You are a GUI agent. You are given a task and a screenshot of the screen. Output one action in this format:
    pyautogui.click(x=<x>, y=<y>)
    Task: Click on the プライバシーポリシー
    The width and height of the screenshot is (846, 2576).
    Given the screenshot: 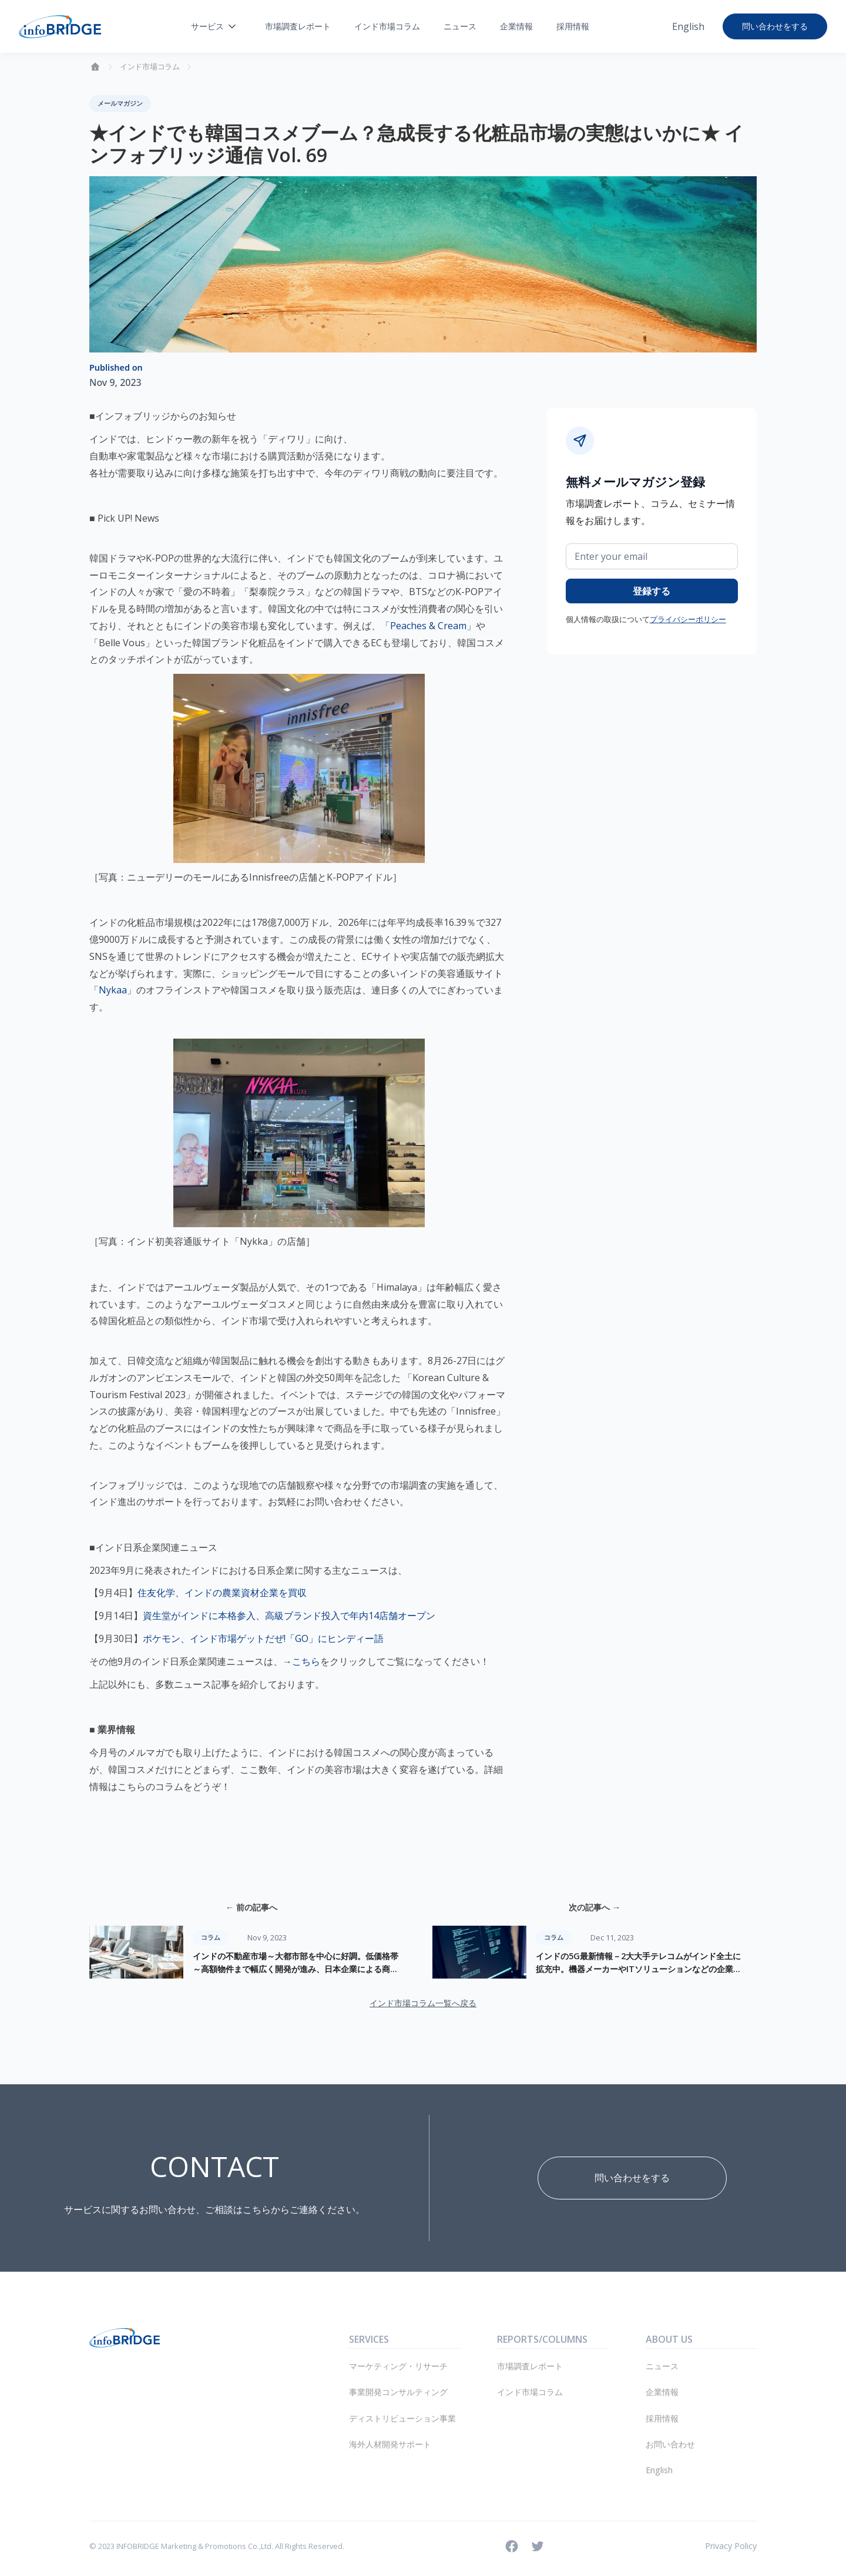 What is the action you would take?
    pyautogui.click(x=688, y=619)
    